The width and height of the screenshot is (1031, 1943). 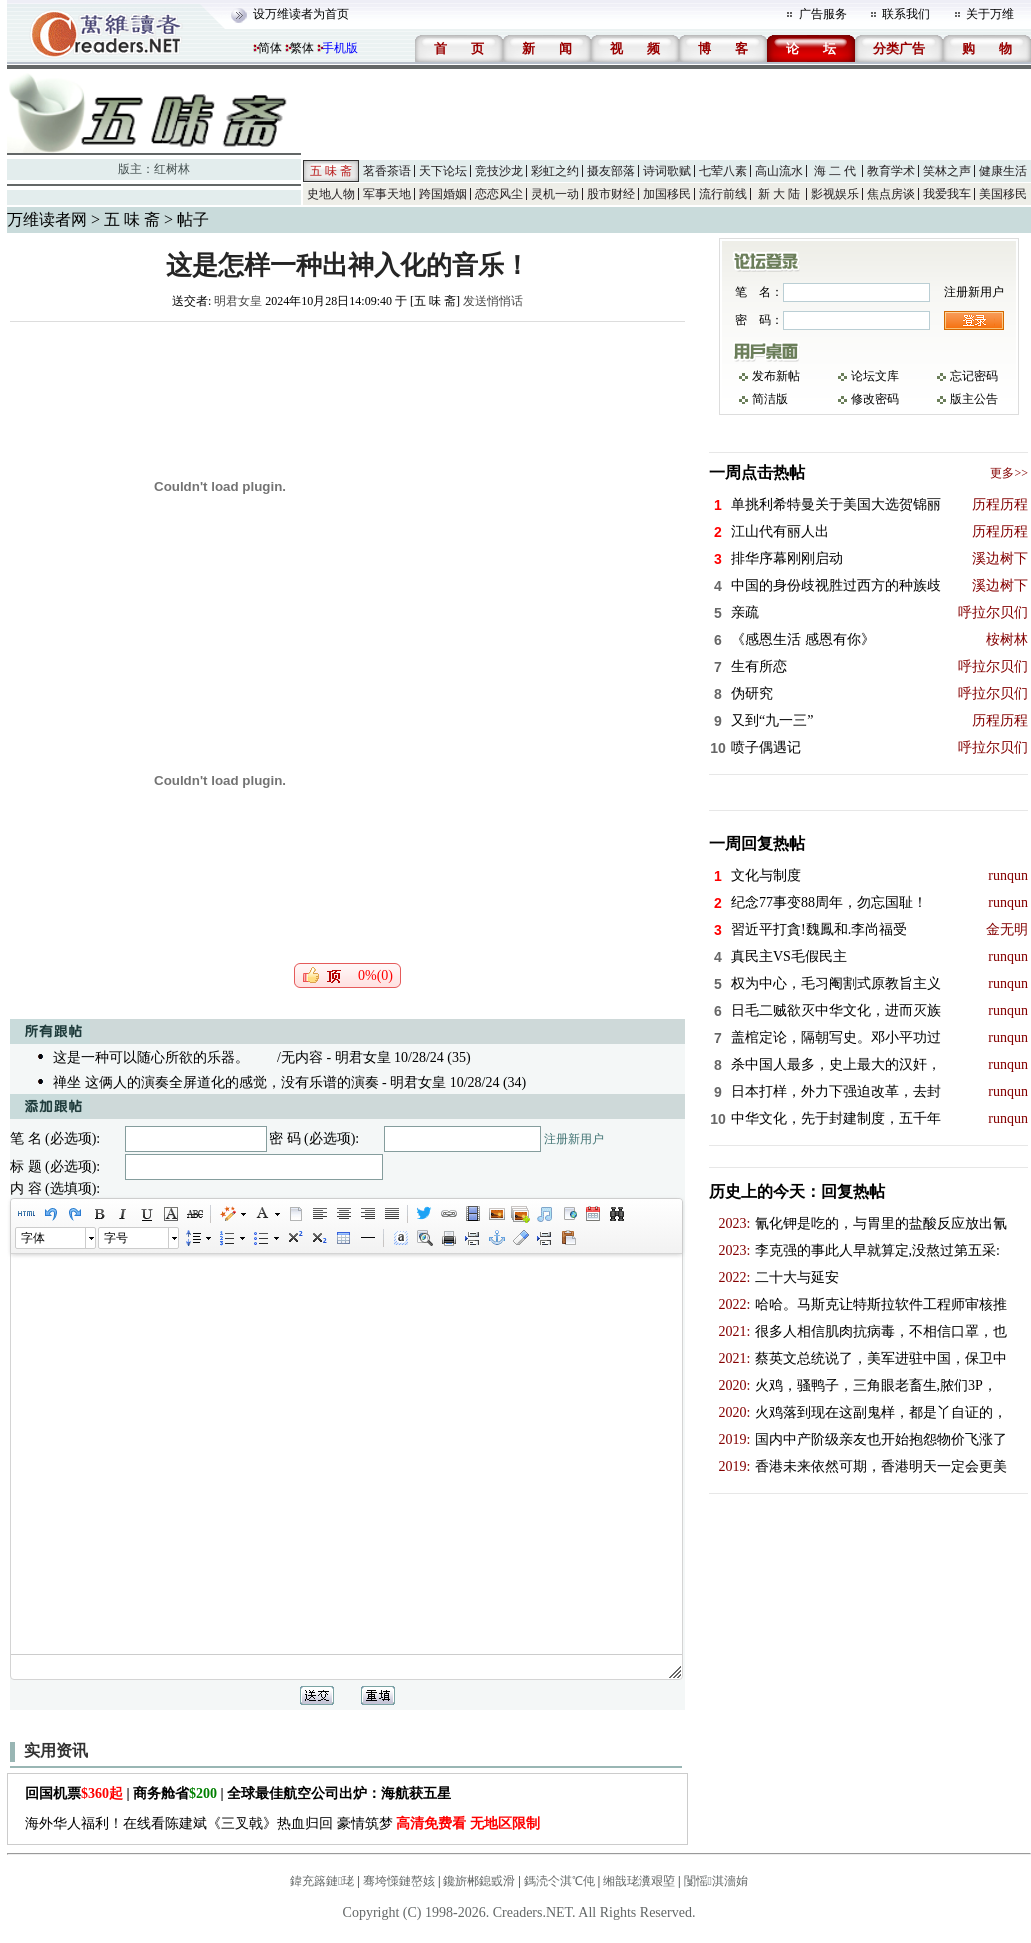 I want to click on 海 二 代, so click(x=835, y=171).